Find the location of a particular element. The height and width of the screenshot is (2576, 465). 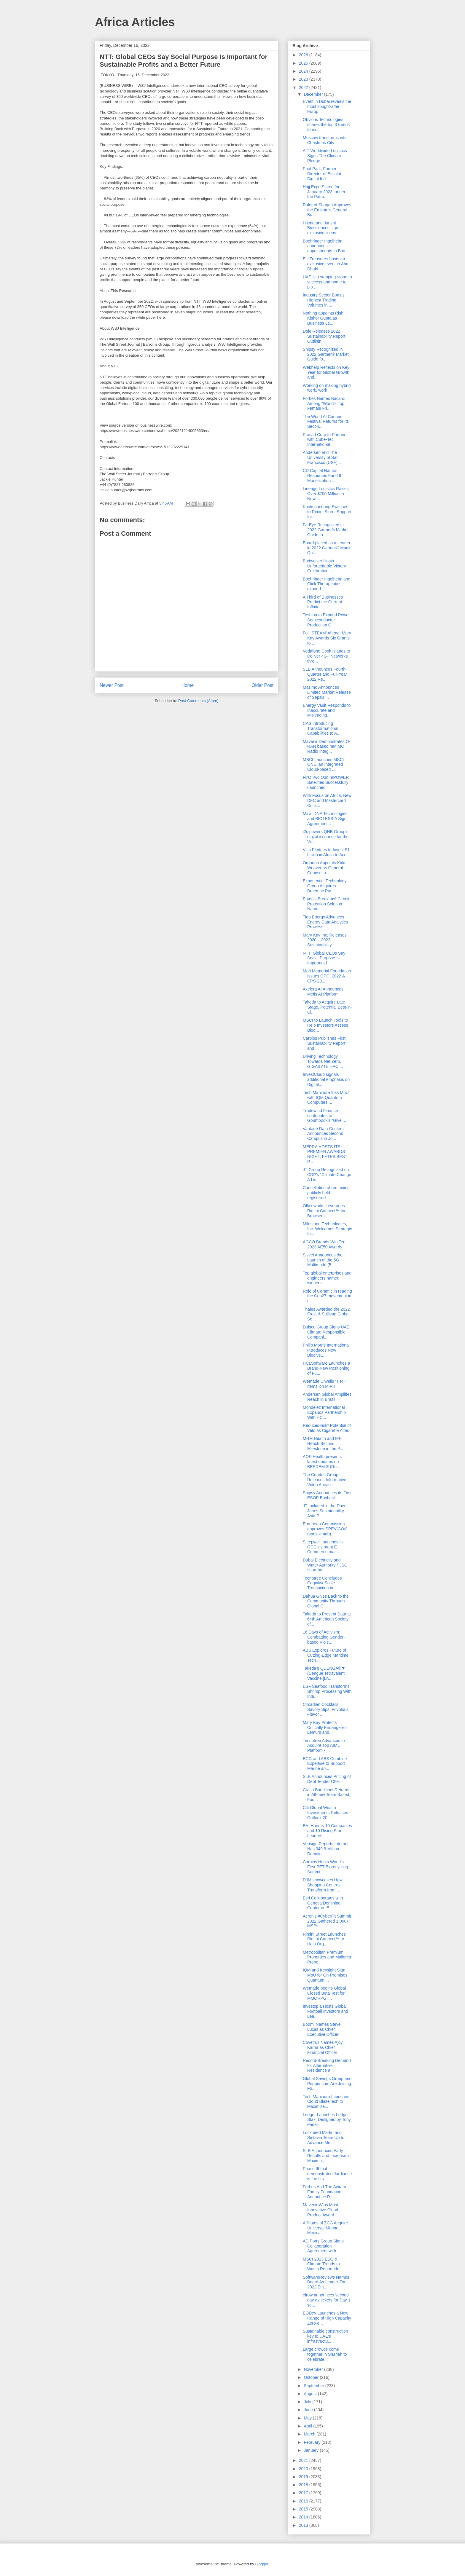

FarEye Recognized in 2022 Gartner® Market Guide fo... is located at coordinates (326, 529).